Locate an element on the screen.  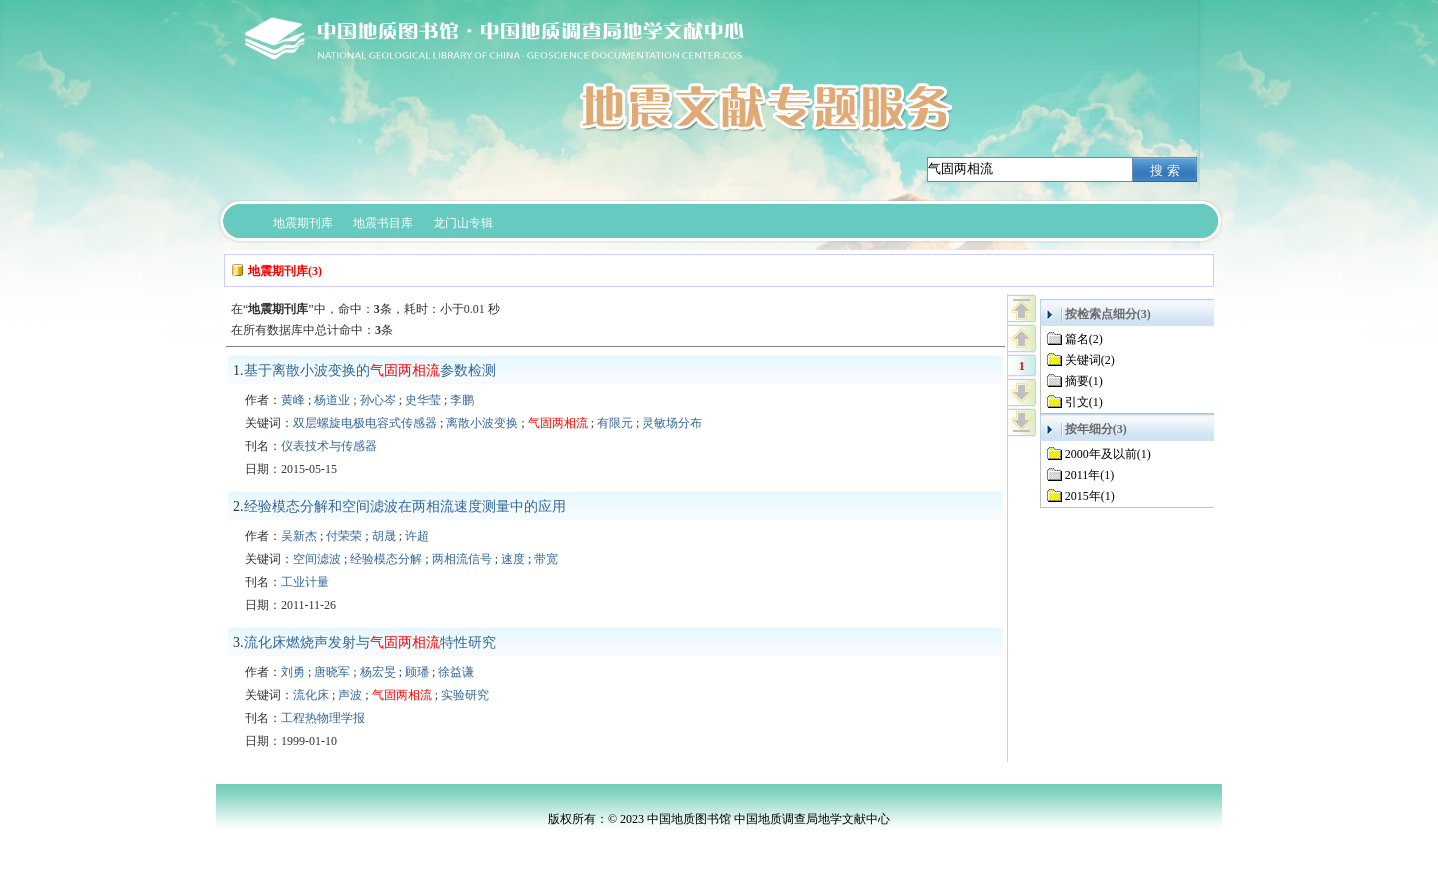
徐益谦 is located at coordinates (456, 672).